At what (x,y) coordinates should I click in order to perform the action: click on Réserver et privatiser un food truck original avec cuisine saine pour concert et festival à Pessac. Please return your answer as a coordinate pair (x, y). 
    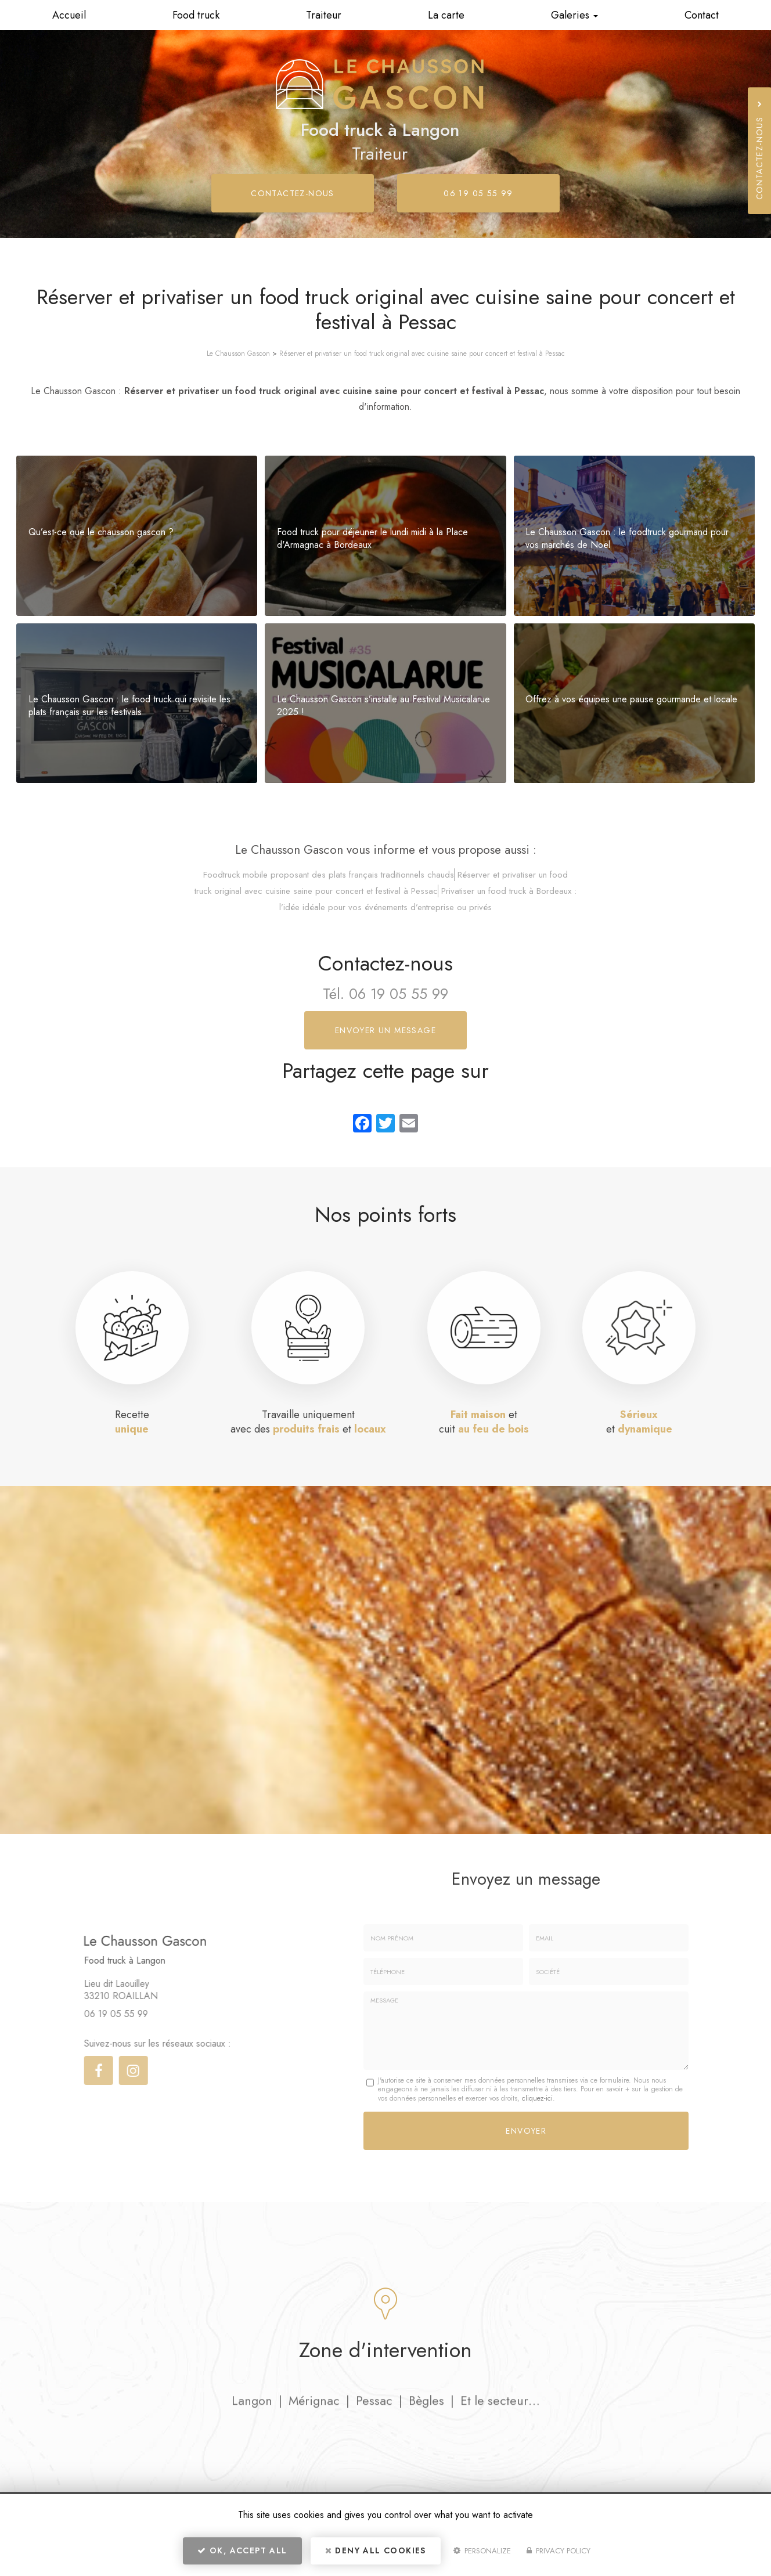
    Looking at the image, I should click on (422, 353).